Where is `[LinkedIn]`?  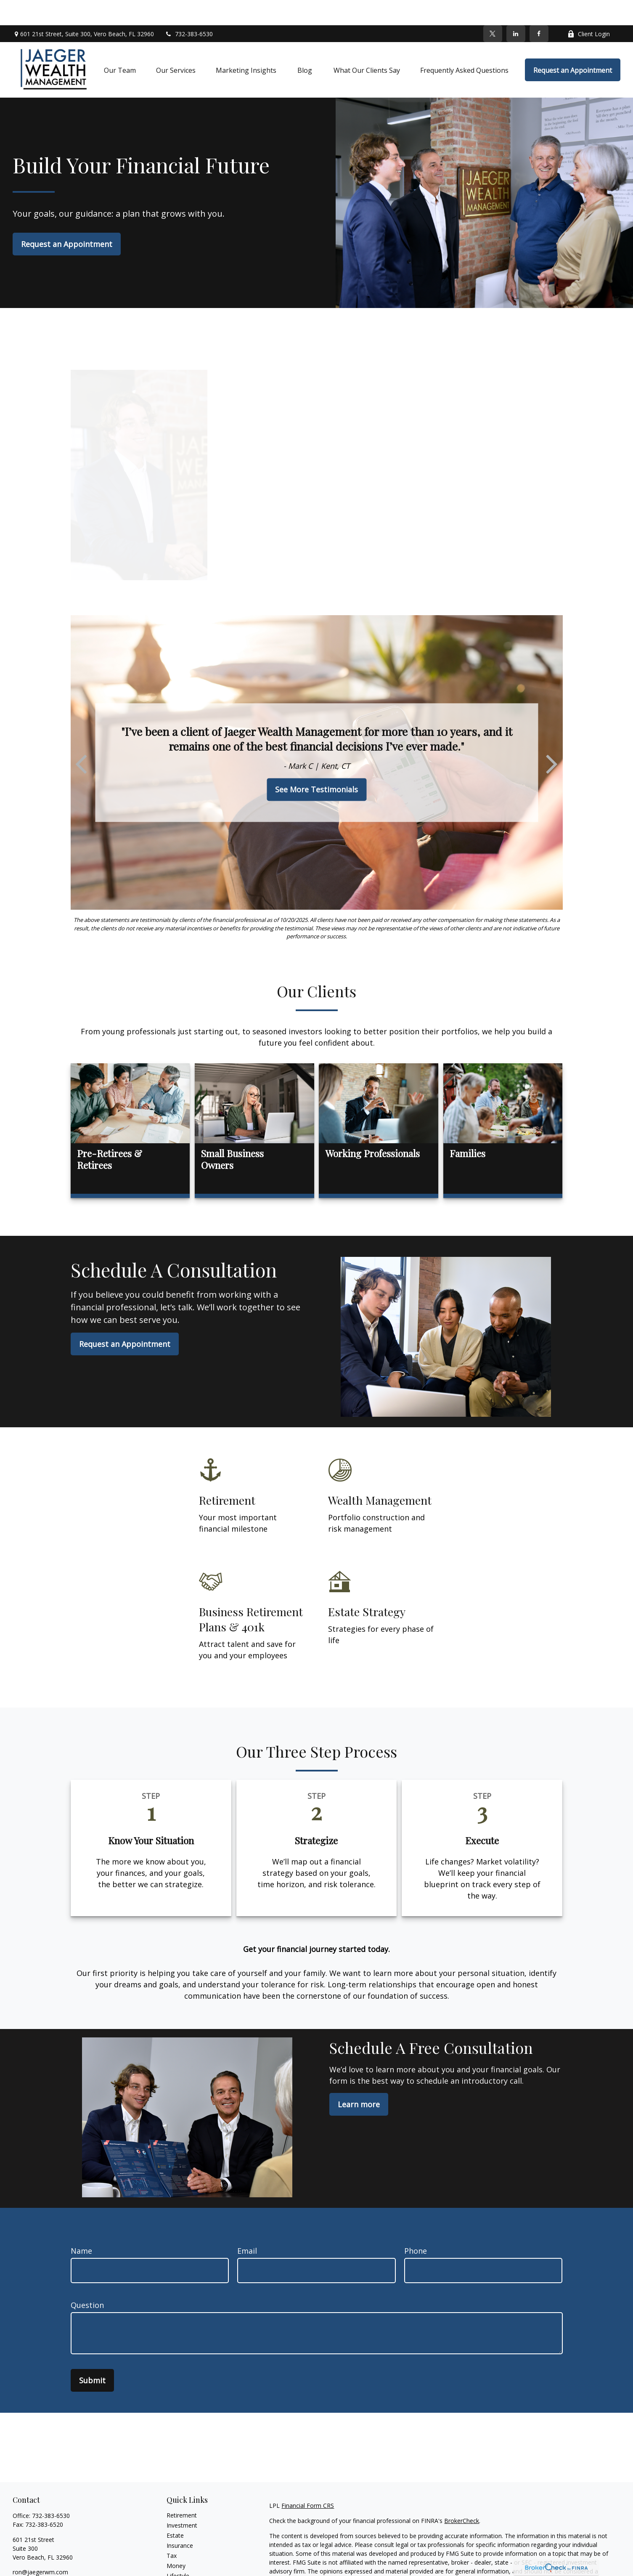 [LinkedIn] is located at coordinates (515, 8).